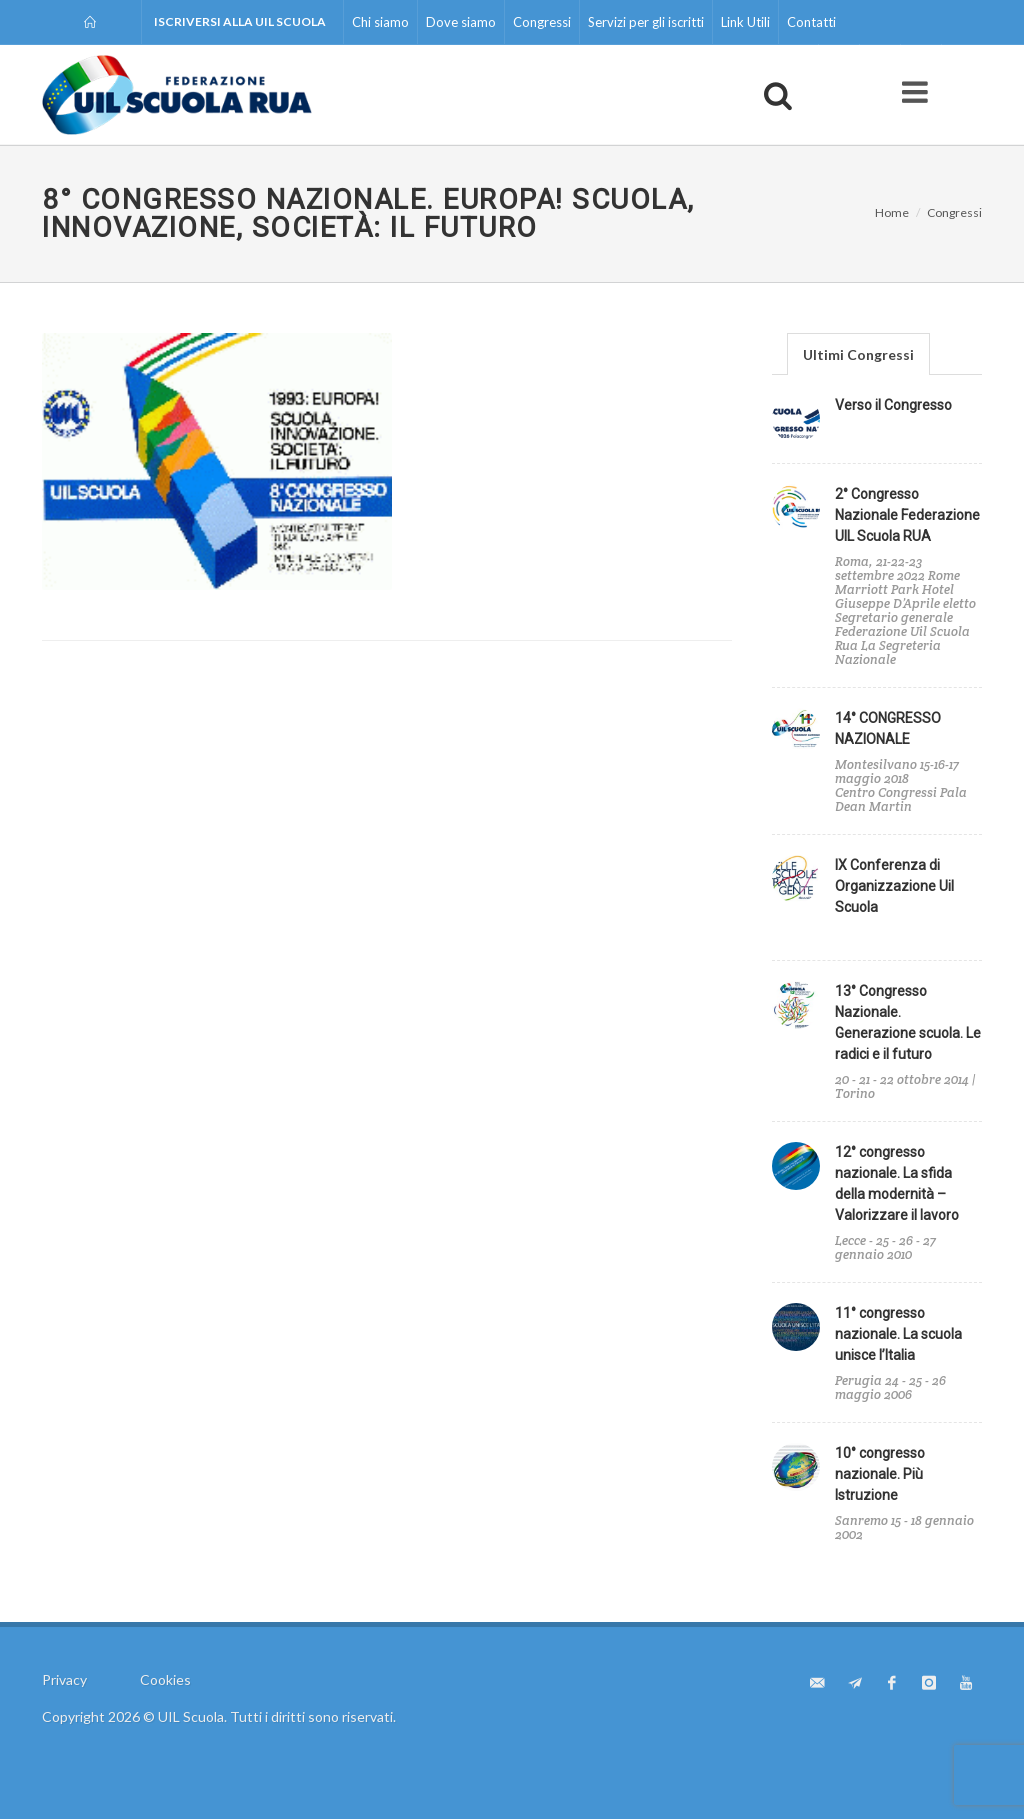 The height and width of the screenshot is (1819, 1024). Describe the element at coordinates (745, 22) in the screenshot. I see `Link Utili` at that location.